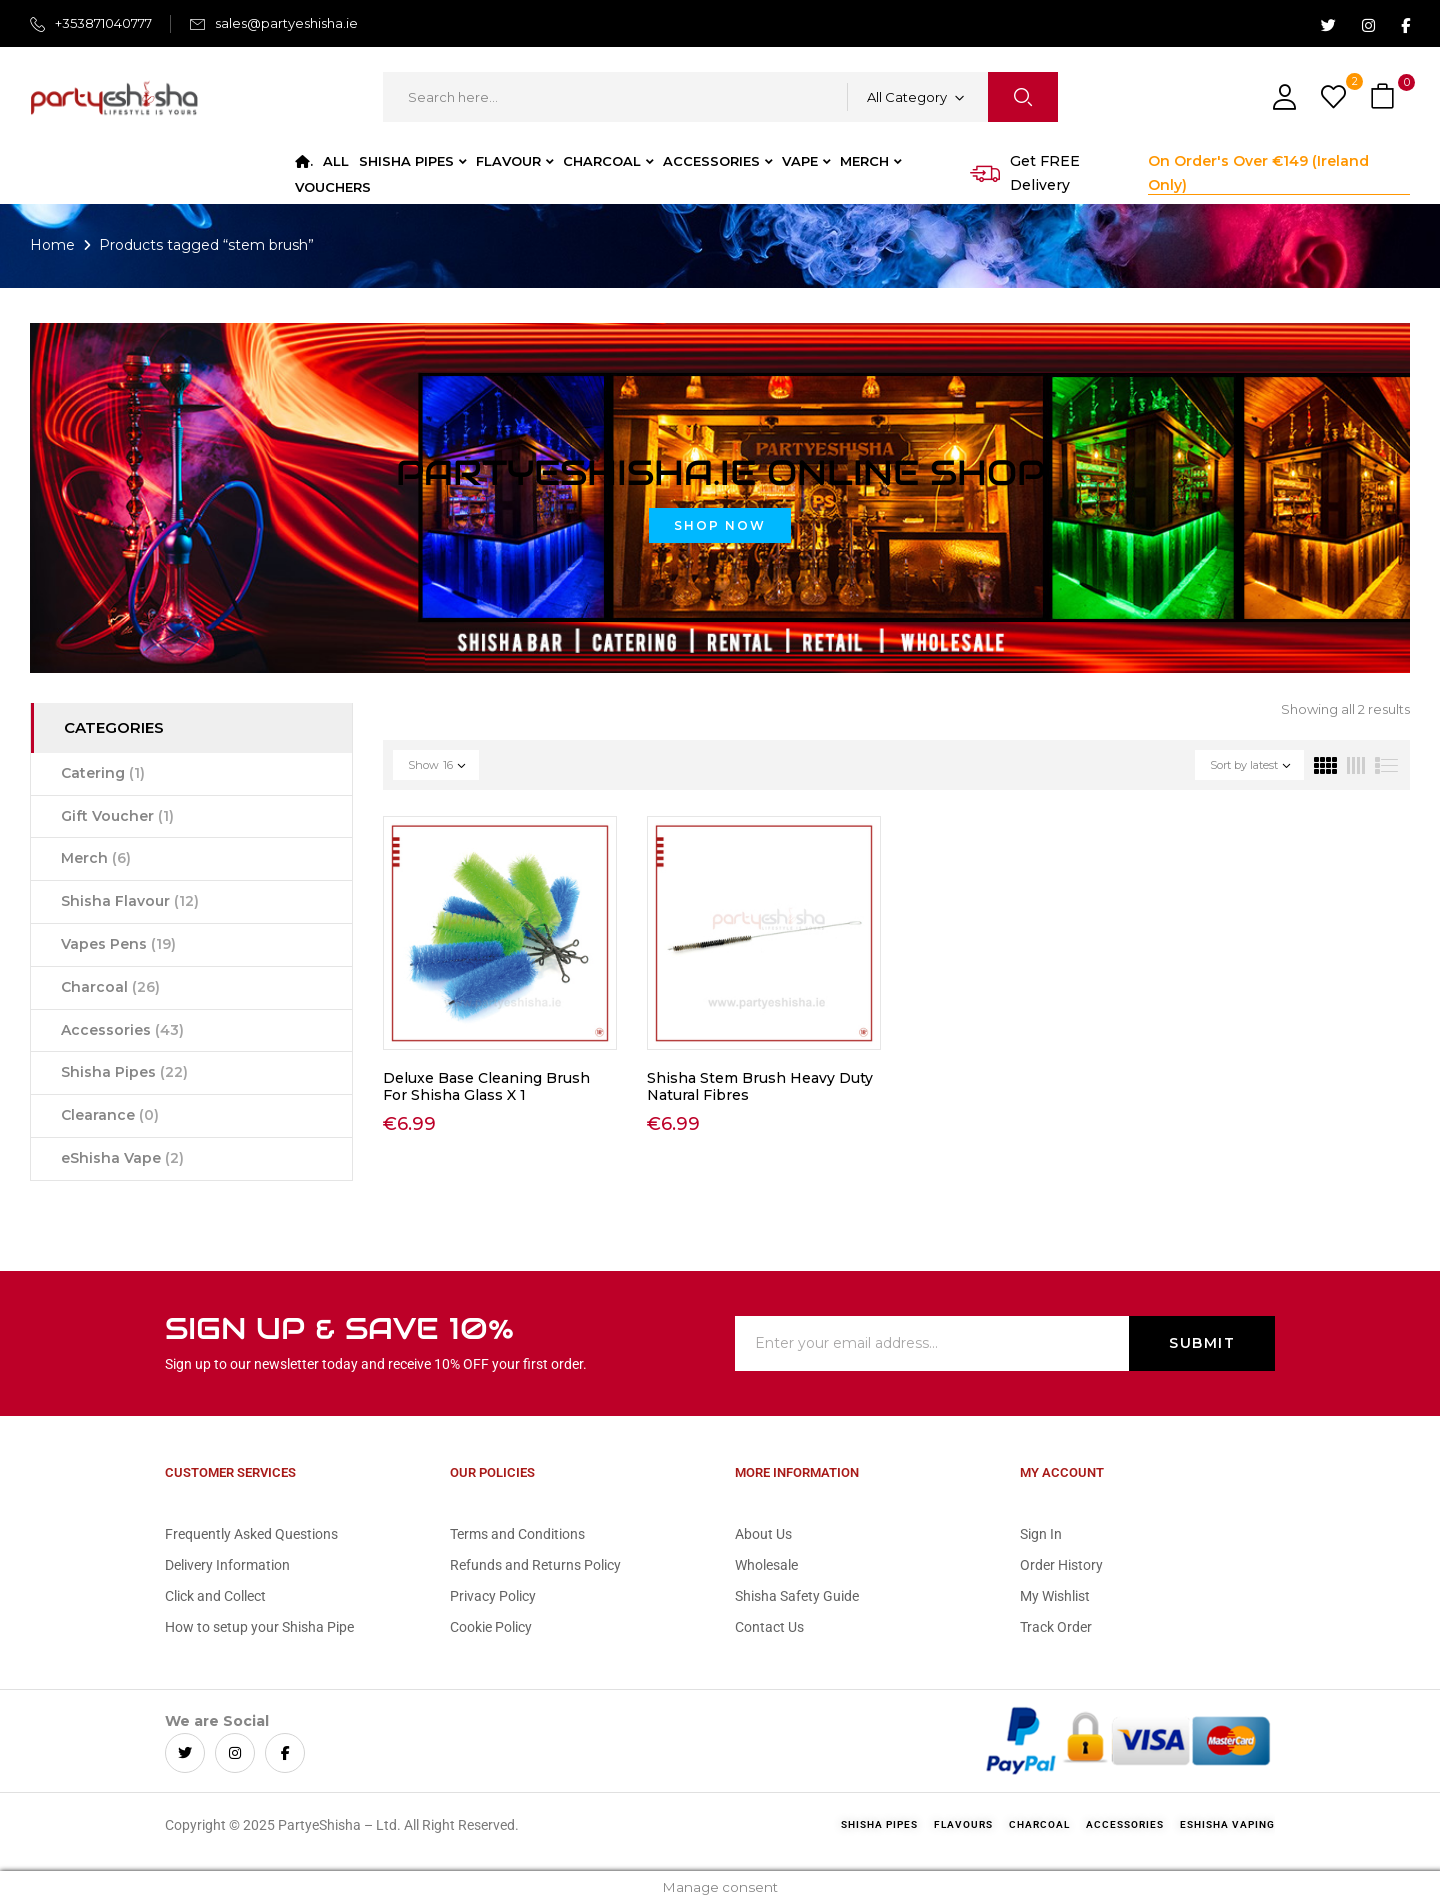  What do you see at coordinates (52, 245) in the screenshot?
I see `Home` at bounding box center [52, 245].